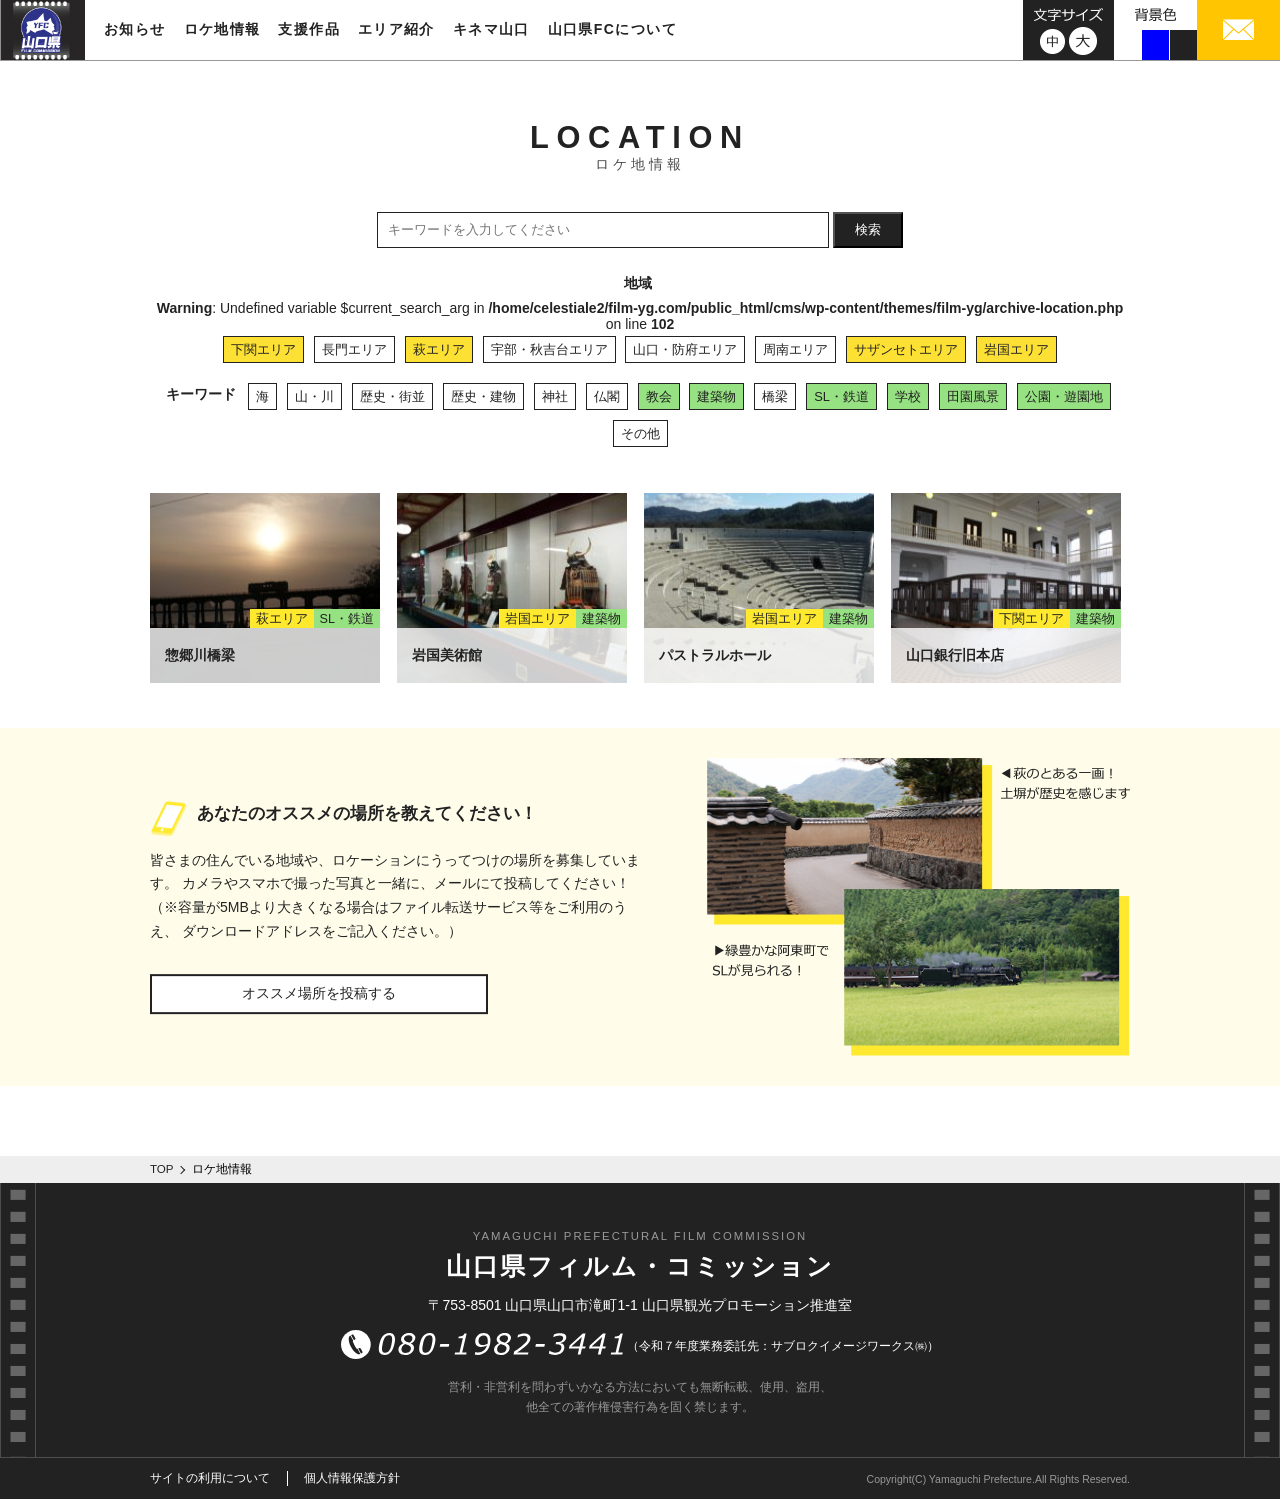 This screenshot has height=1499, width=1280. What do you see at coordinates (491, 29) in the screenshot?
I see `キネマ山口` at bounding box center [491, 29].